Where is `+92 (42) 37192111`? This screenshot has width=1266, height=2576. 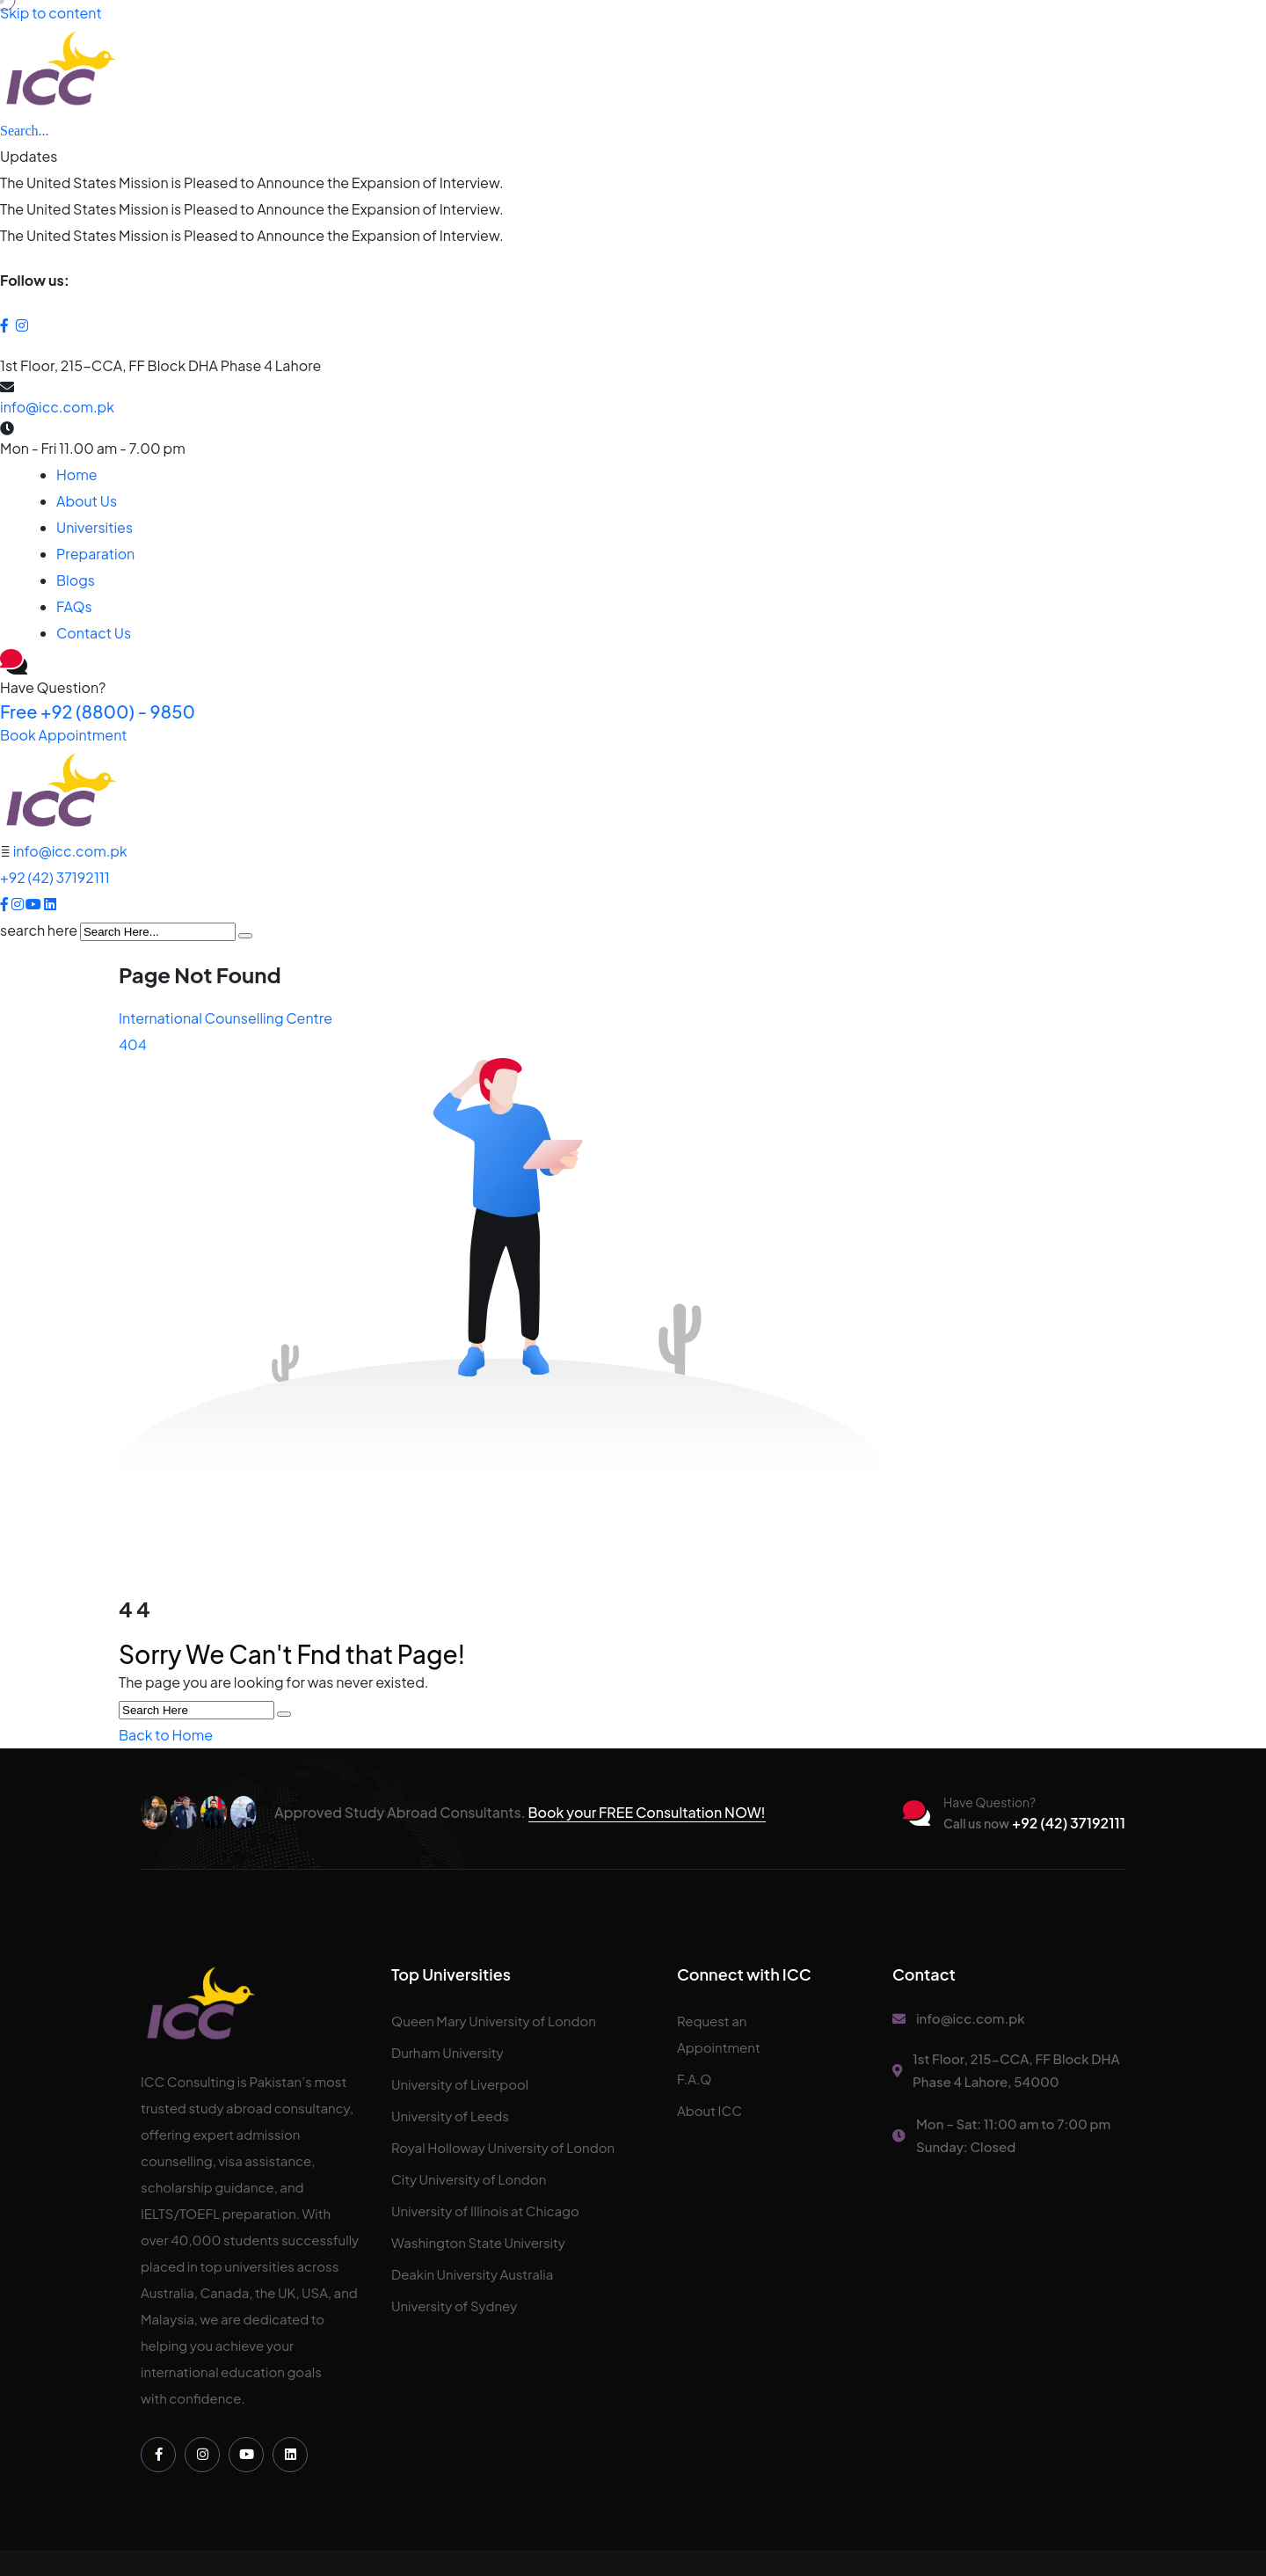
+92 (42) 37192111 is located at coordinates (55, 877).